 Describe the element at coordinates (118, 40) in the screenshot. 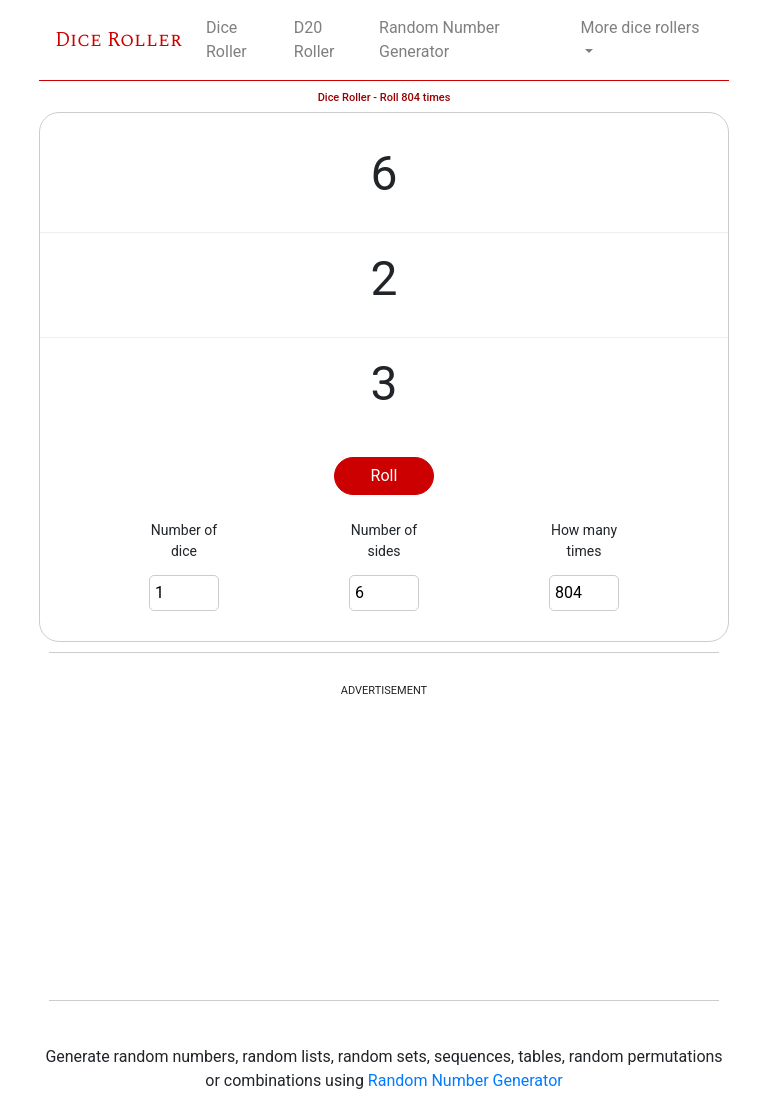

I see `Dice Roller` at that location.